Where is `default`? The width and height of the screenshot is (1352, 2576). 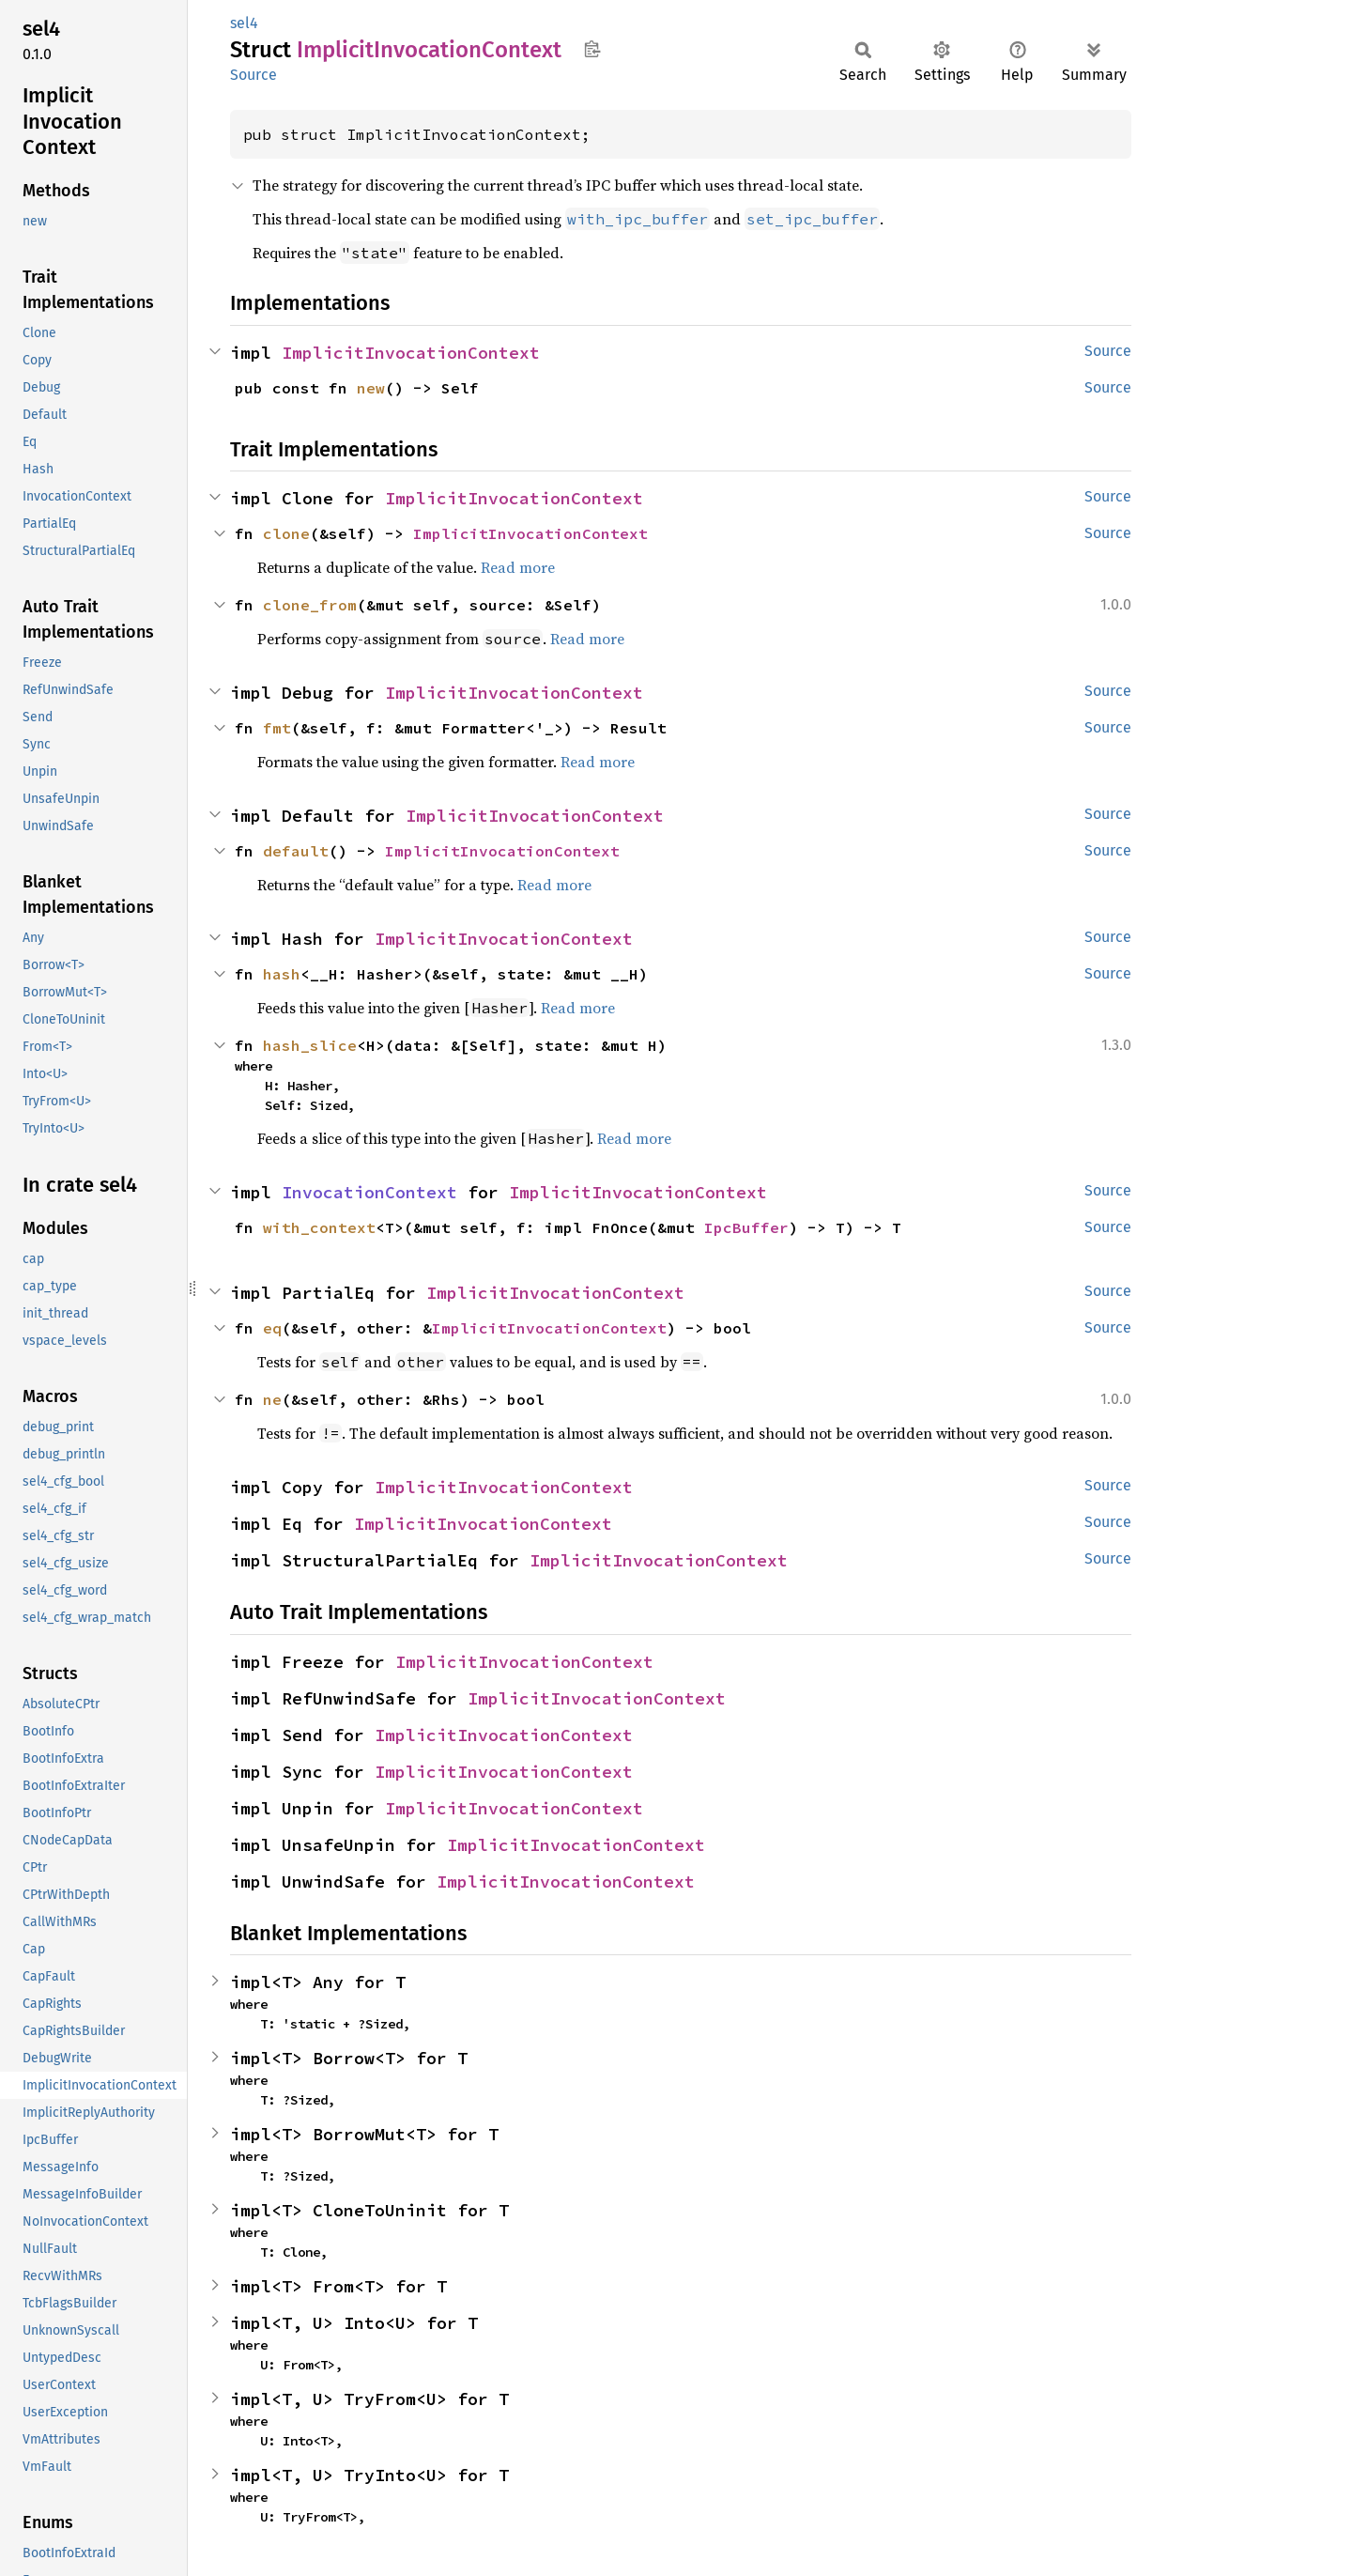 default is located at coordinates (296, 850).